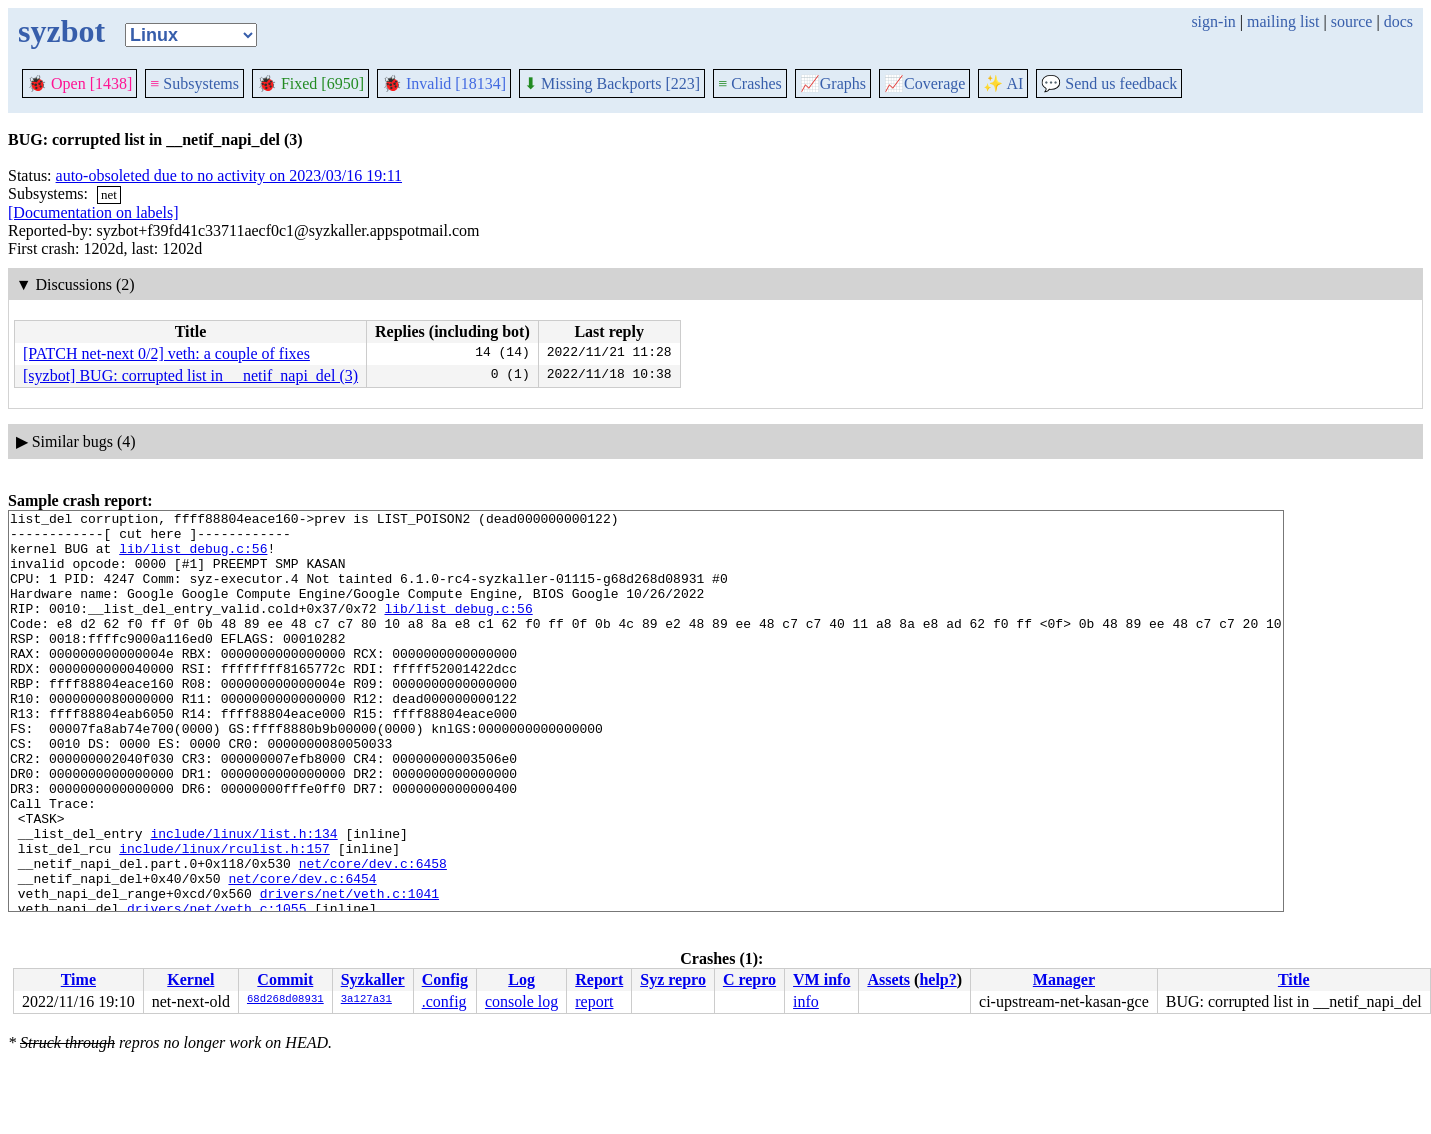  Describe the element at coordinates (599, 979) in the screenshot. I see `Report` at that location.